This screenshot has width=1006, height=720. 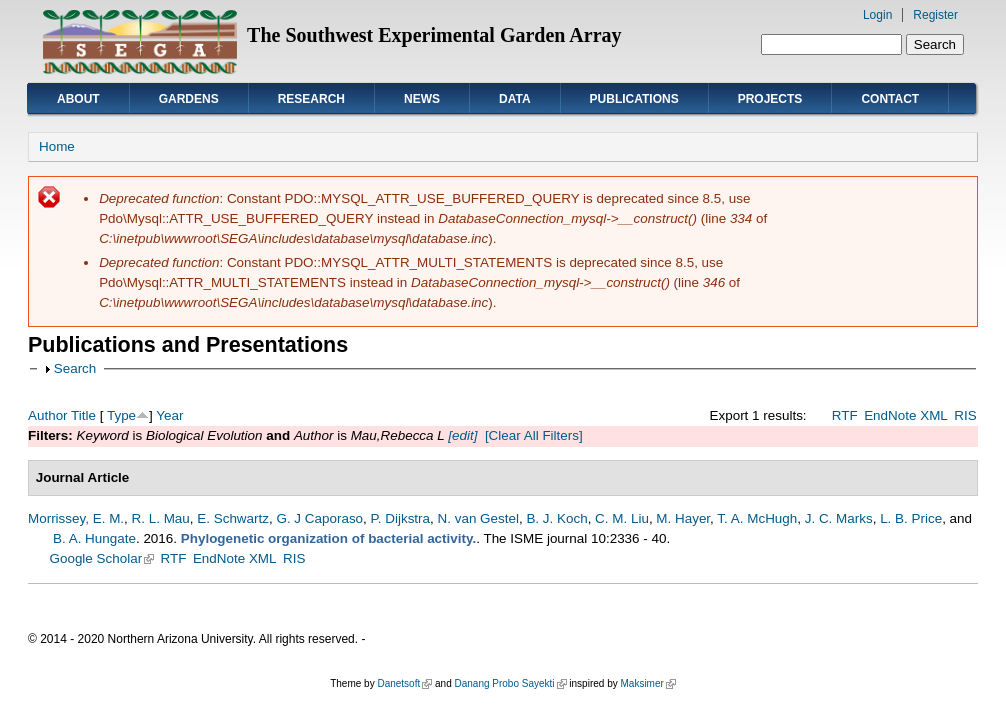 What do you see at coordinates (57, 146) in the screenshot?
I see `Home` at bounding box center [57, 146].